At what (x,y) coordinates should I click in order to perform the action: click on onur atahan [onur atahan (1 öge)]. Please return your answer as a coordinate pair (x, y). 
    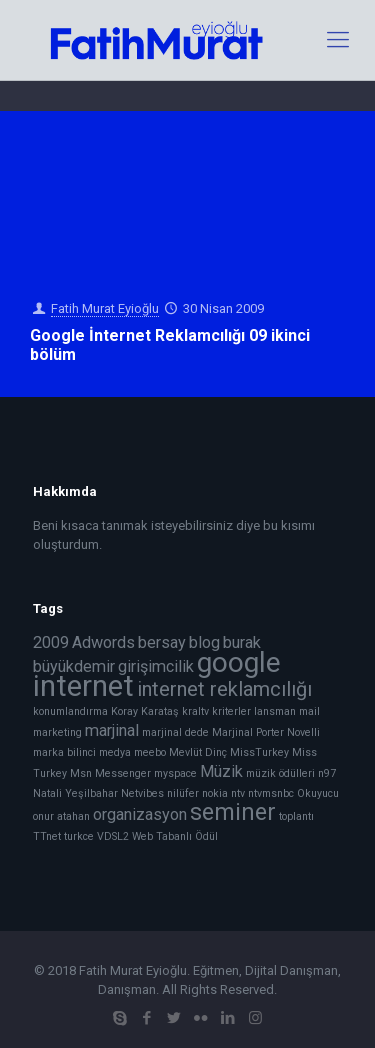
    Looking at the image, I should click on (61, 816).